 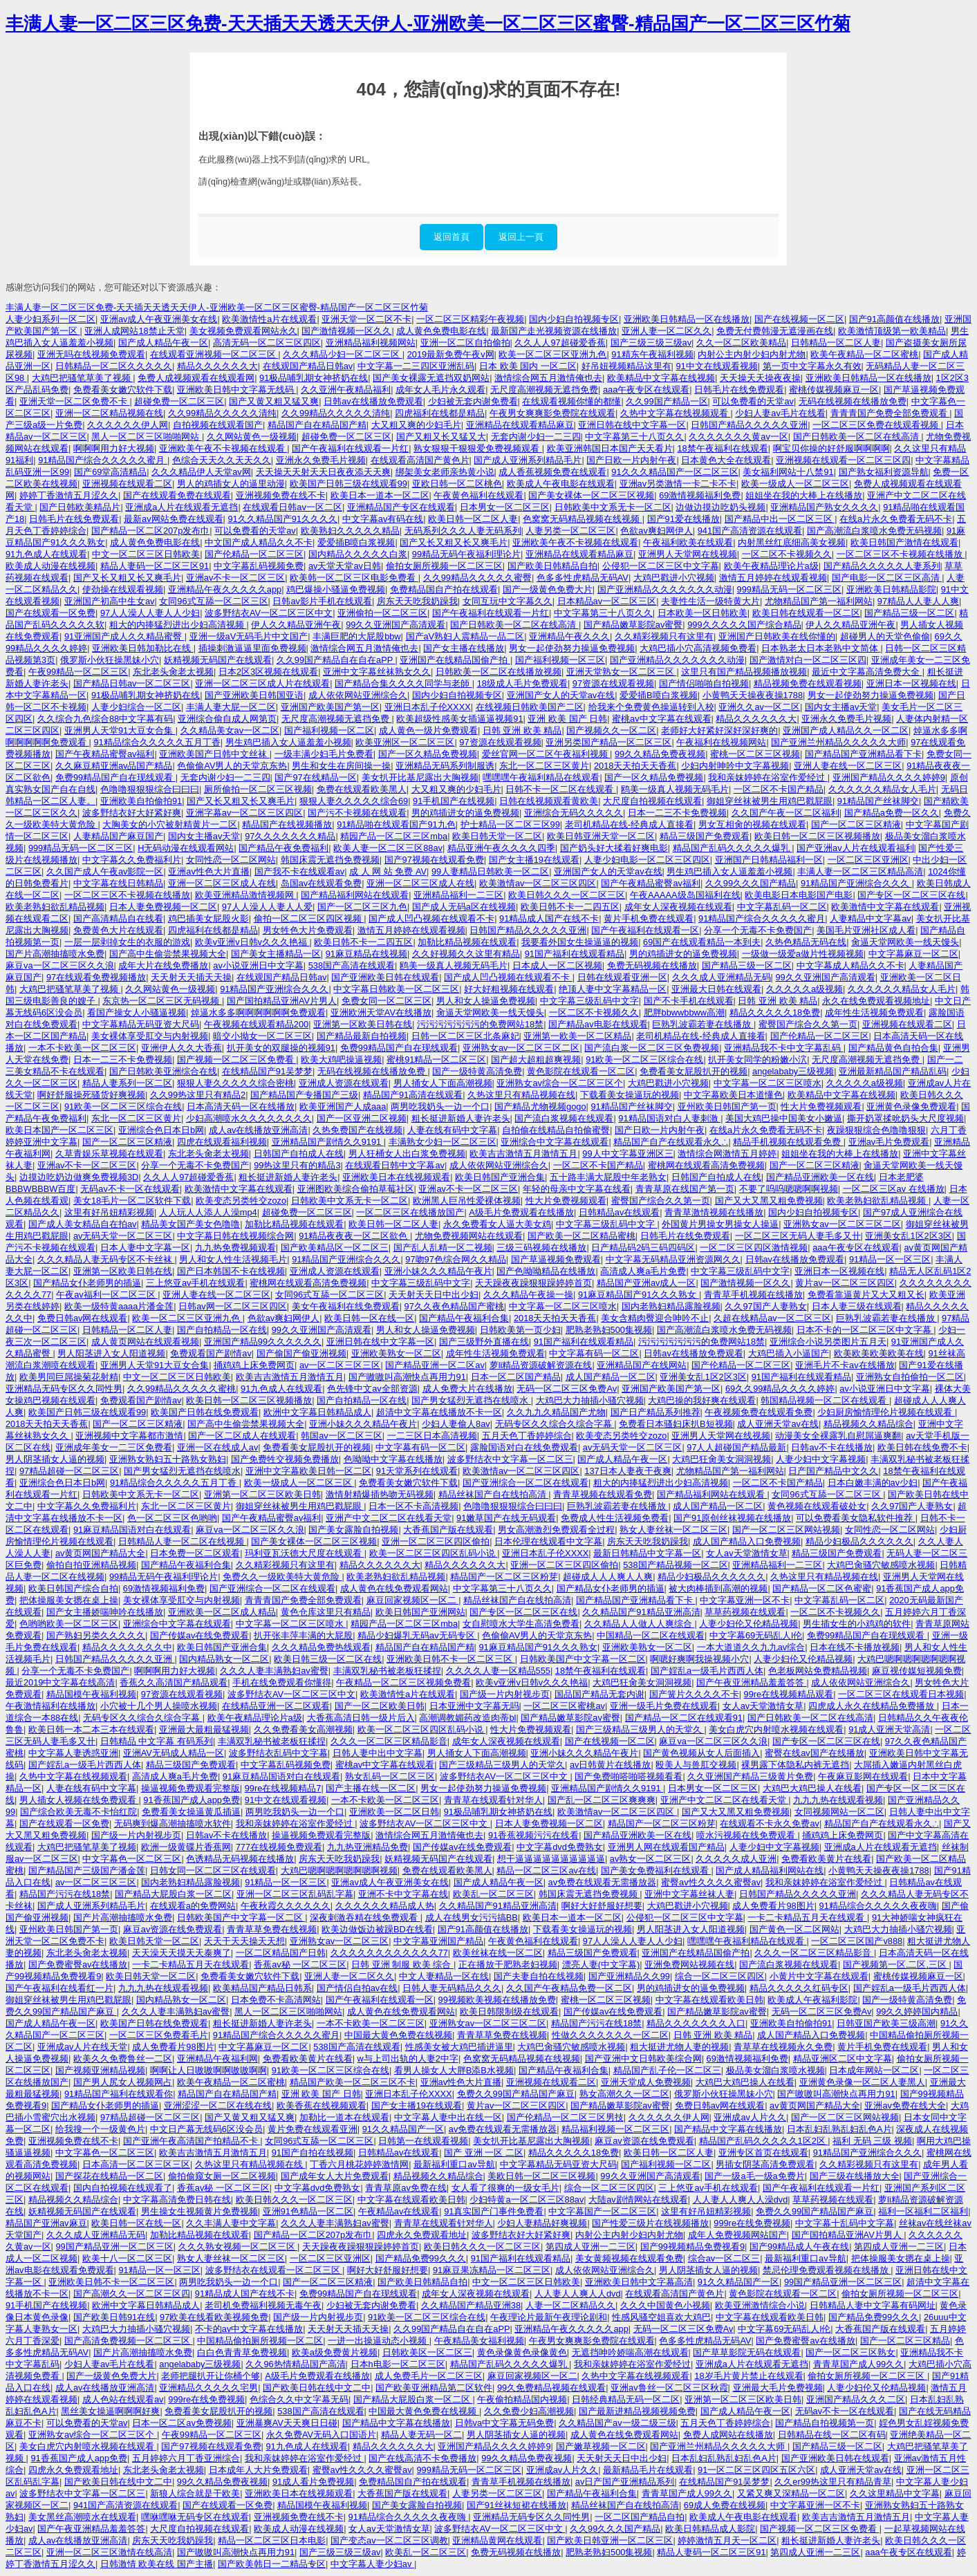 I want to click on 亚洲欧美日韩精品一区在线播放, so click(x=687, y=319).